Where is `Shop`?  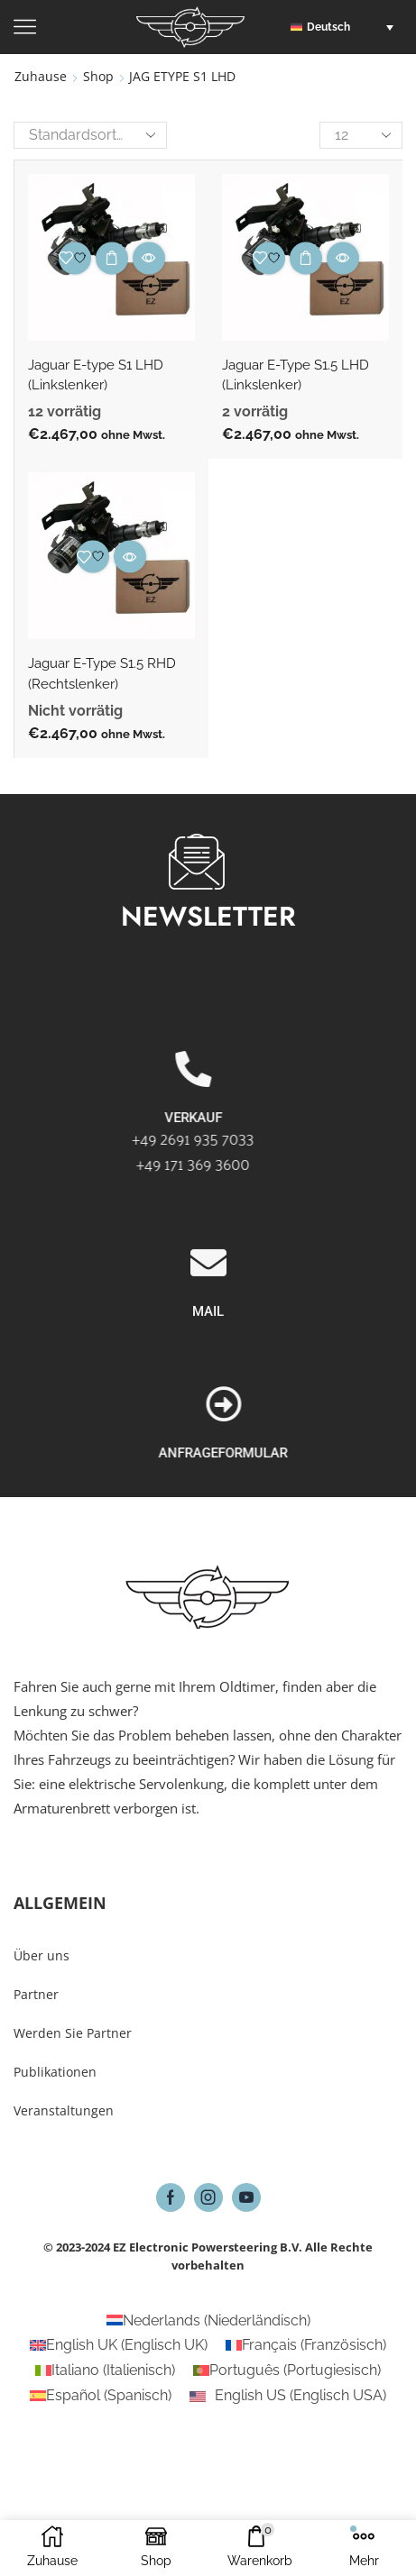 Shop is located at coordinates (98, 76).